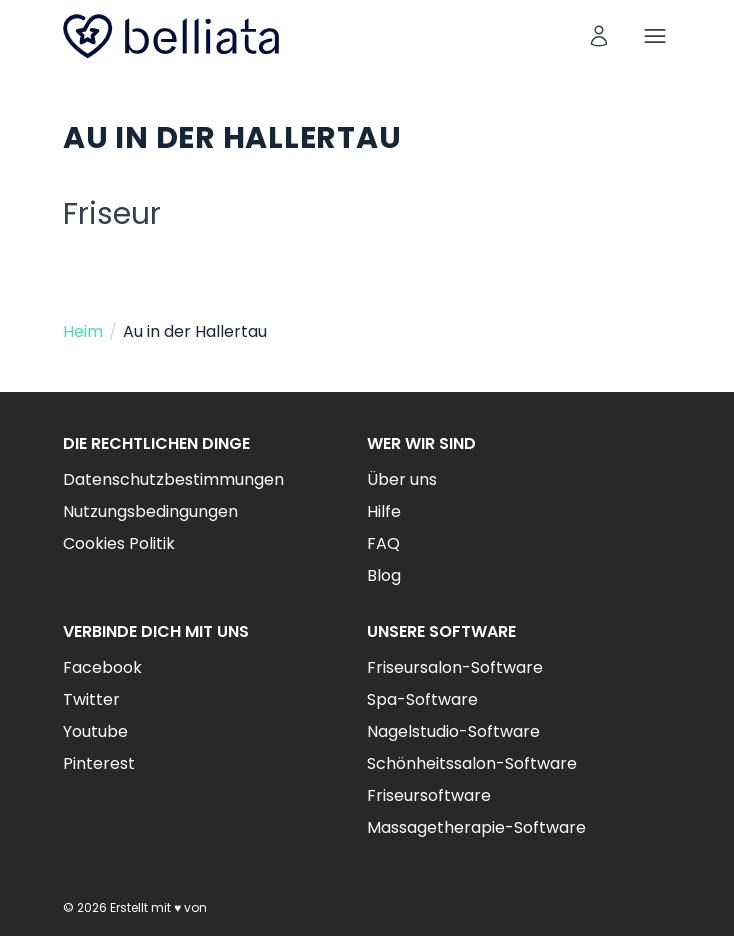 The image size is (734, 936). I want to click on Youtube, so click(95, 731).